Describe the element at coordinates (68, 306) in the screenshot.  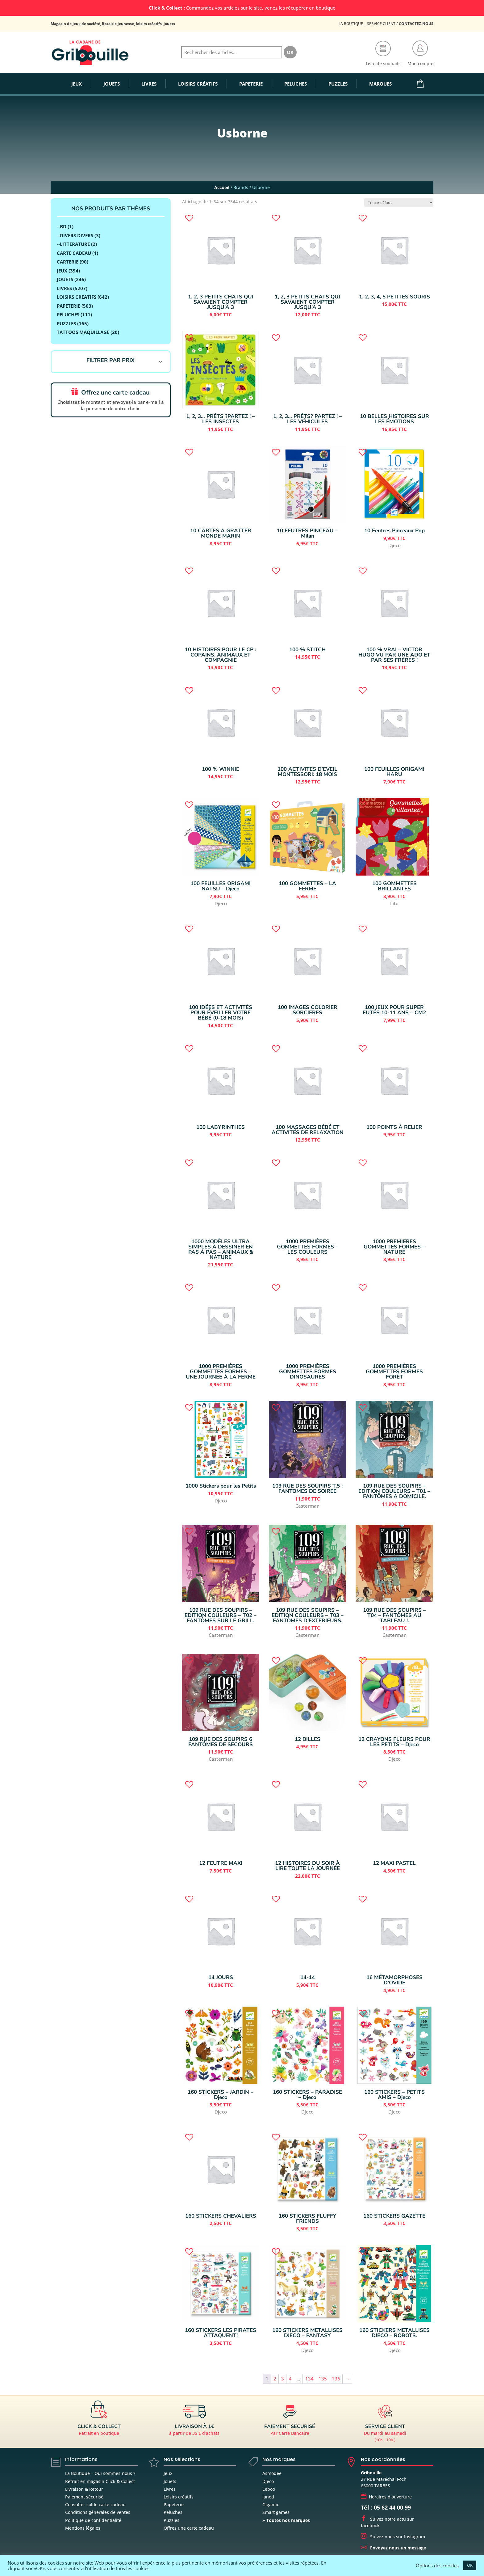
I see `Papeterie` at that location.